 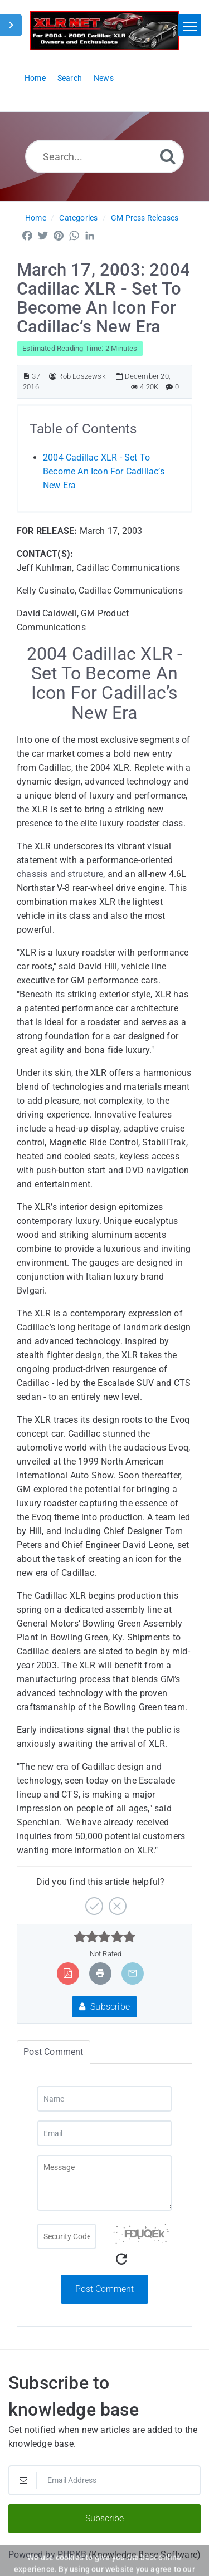 I want to click on [Toggle navigation], so click(x=189, y=25).